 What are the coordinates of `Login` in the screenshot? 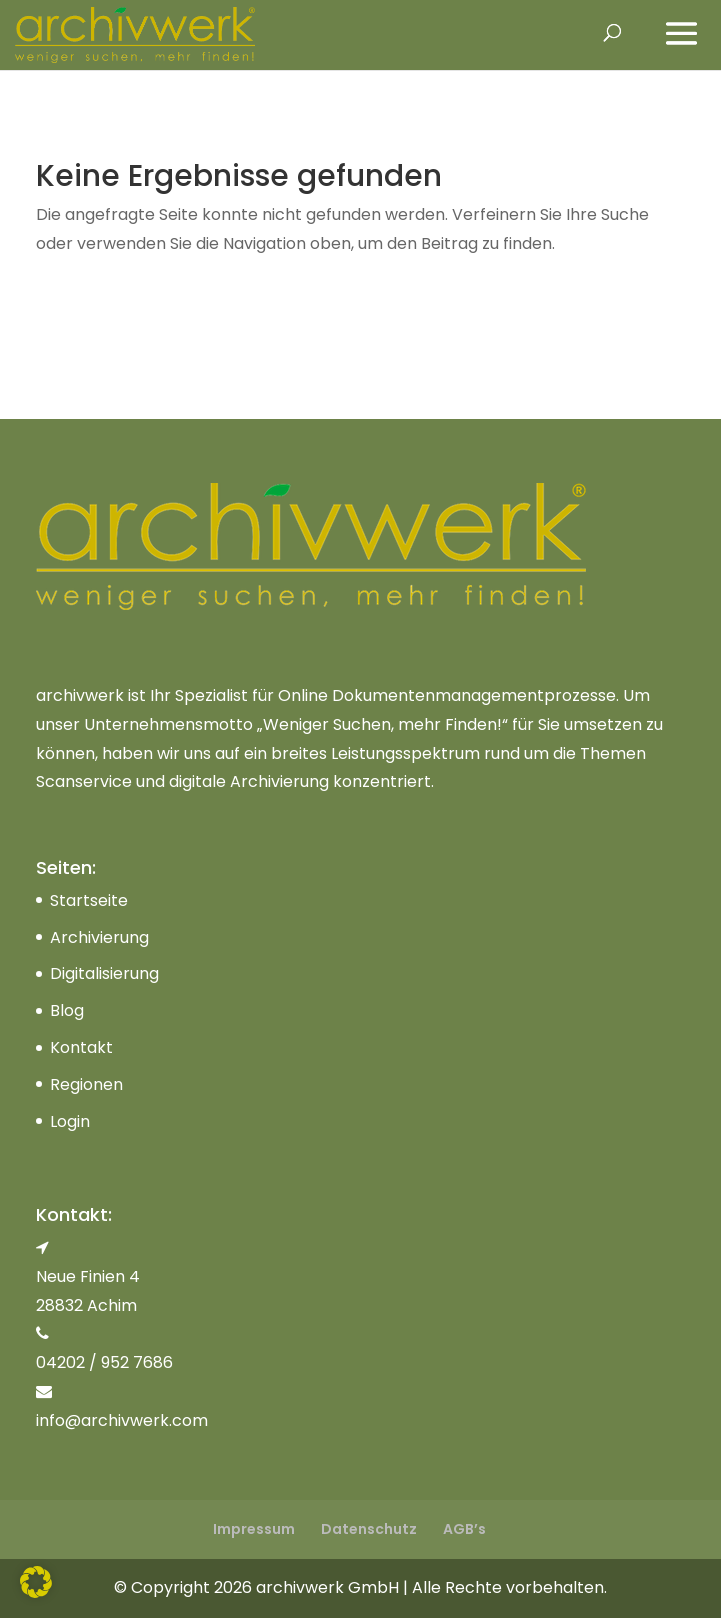 It's located at (70, 1121).